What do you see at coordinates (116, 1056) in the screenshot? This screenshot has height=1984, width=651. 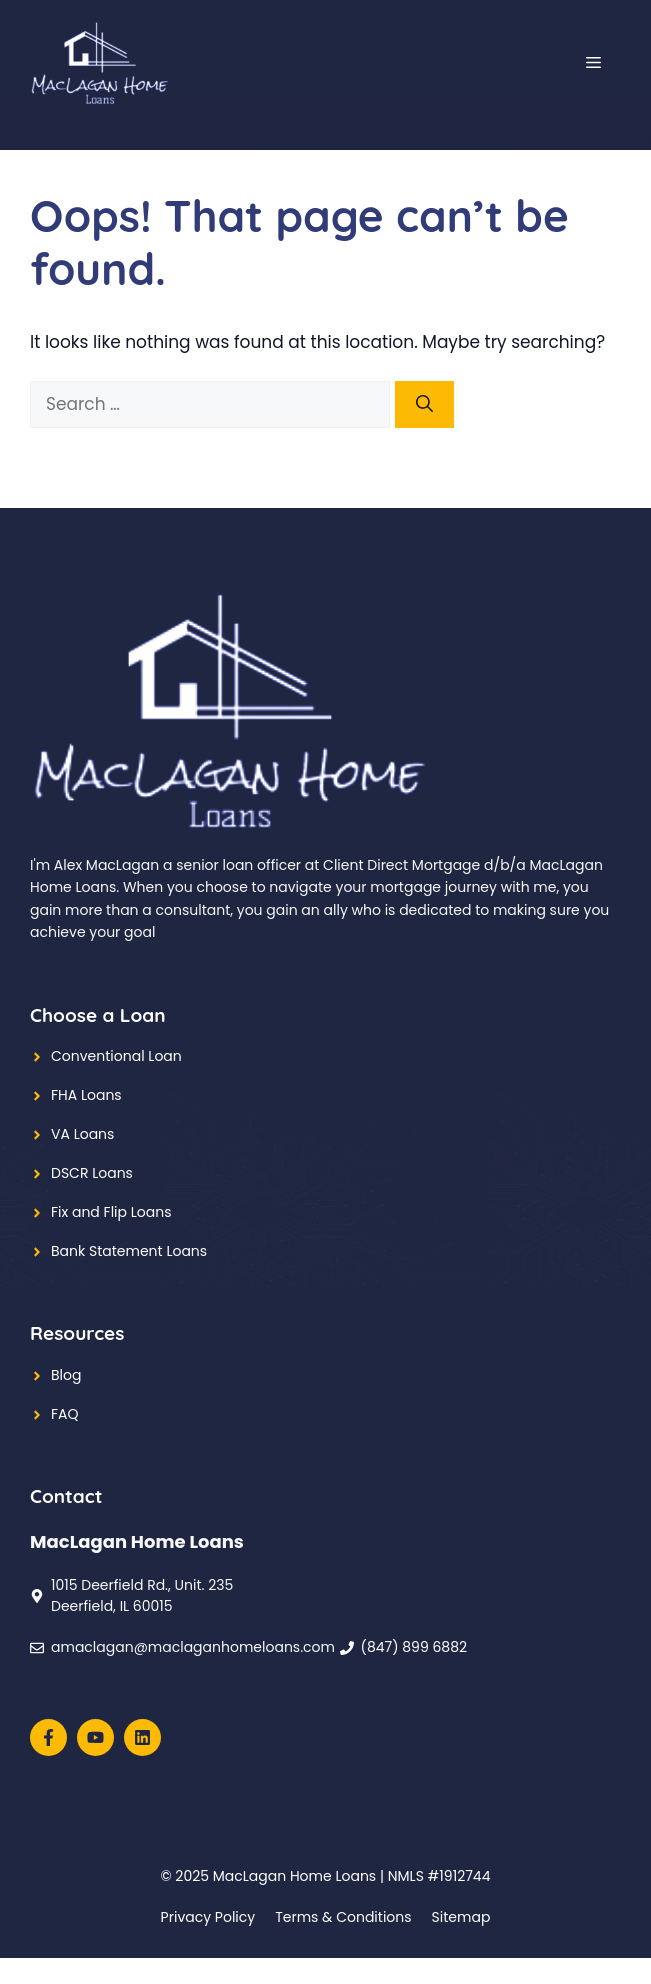 I see `Conventional Loan` at bounding box center [116, 1056].